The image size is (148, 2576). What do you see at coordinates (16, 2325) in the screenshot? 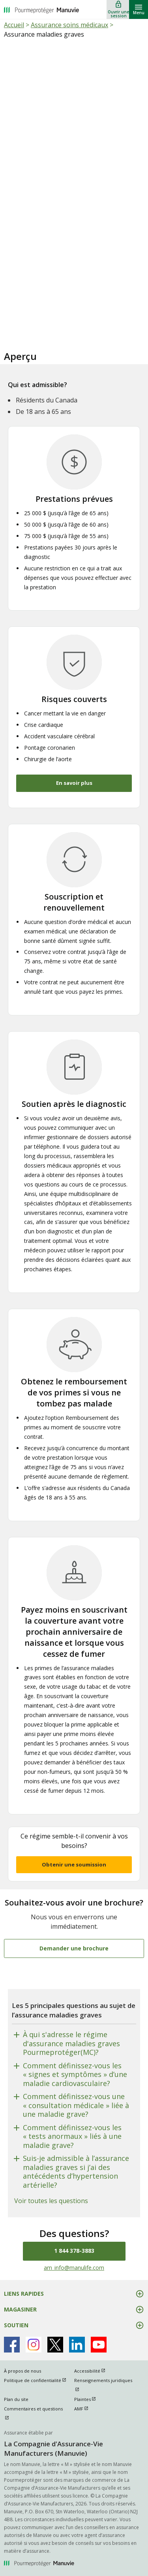
I see `SOUTIEN [button]` at bounding box center [16, 2325].